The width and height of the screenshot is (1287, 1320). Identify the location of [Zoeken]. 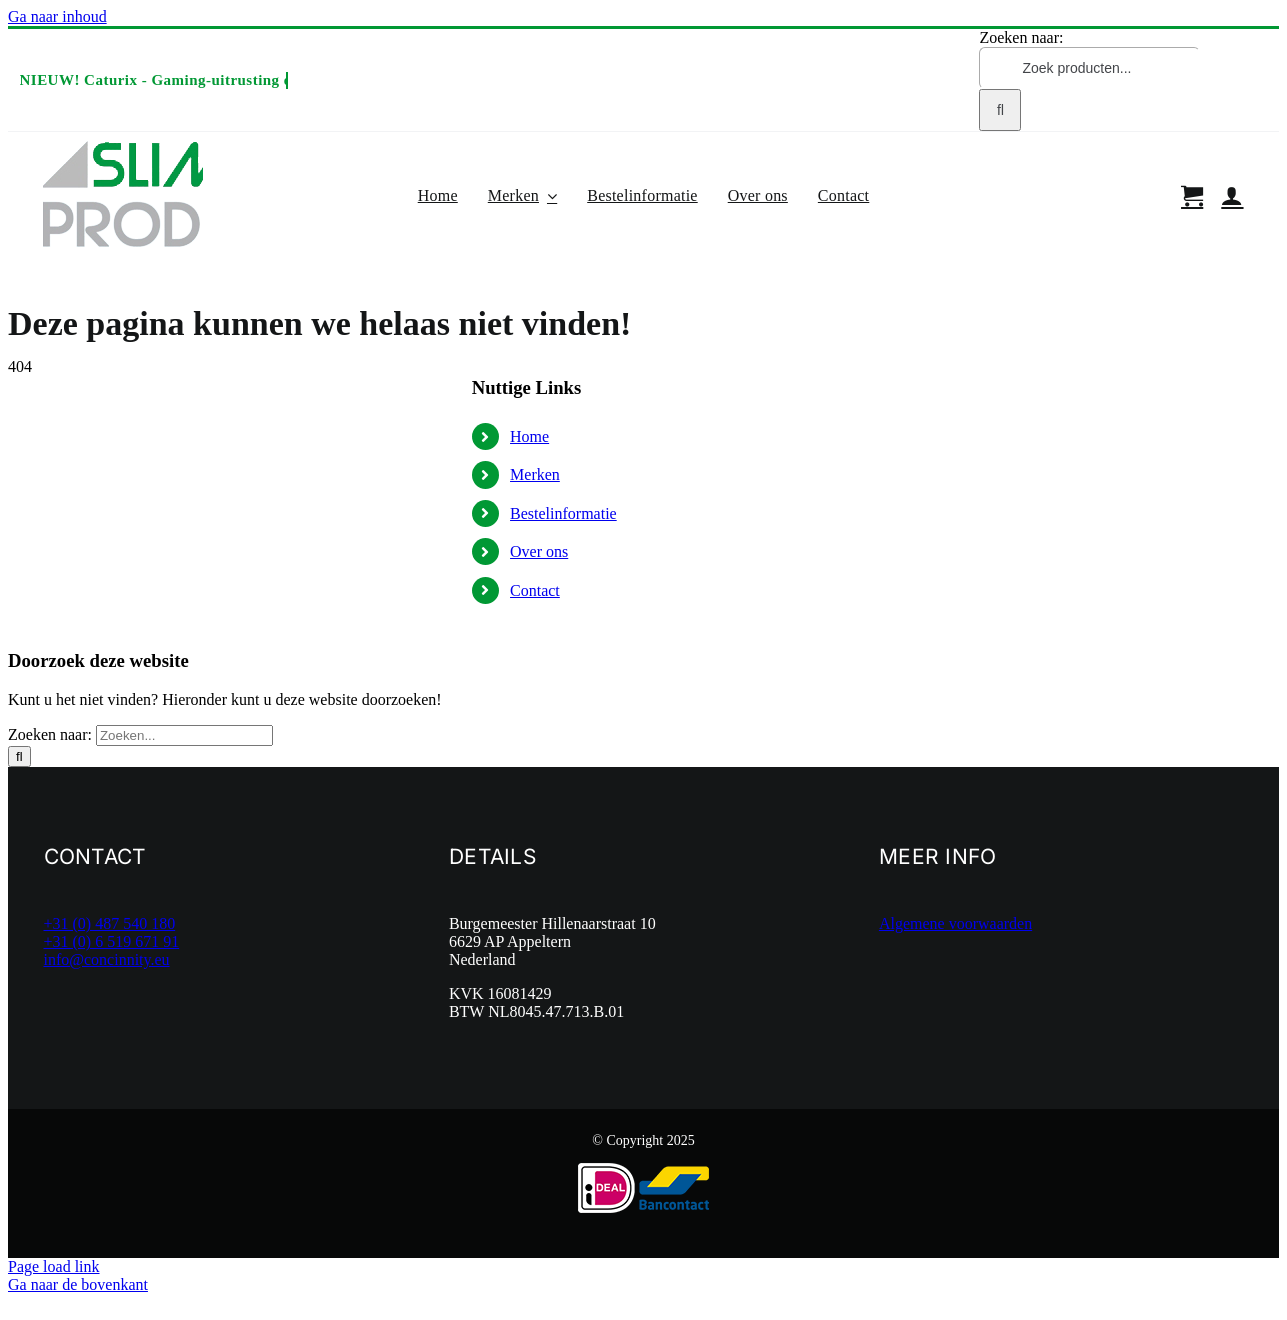
(1000, 110).